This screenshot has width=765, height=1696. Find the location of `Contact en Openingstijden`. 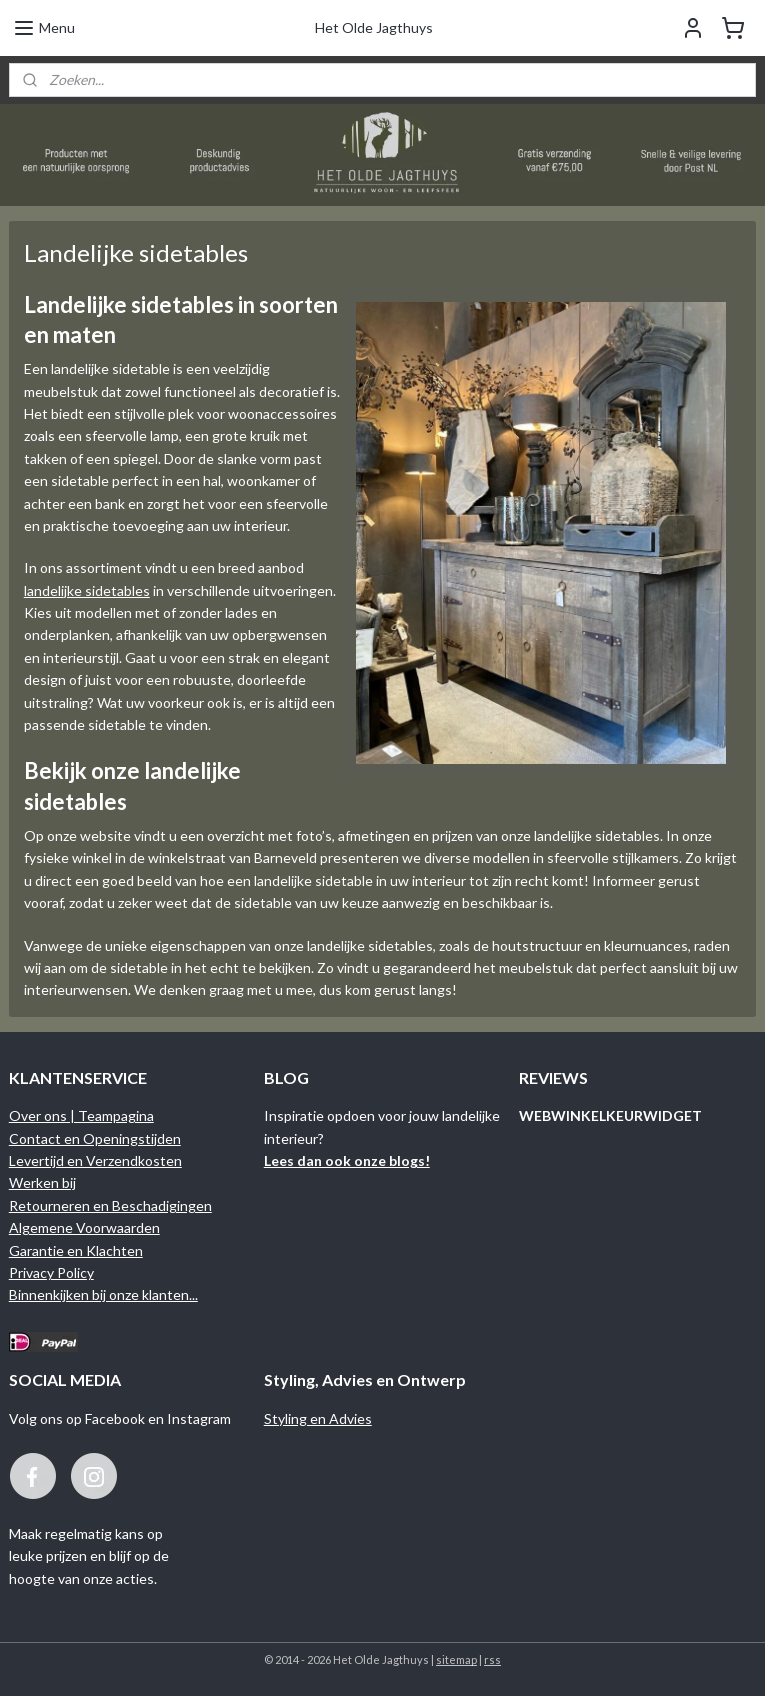

Contact en Openingstijden is located at coordinates (95, 1138).